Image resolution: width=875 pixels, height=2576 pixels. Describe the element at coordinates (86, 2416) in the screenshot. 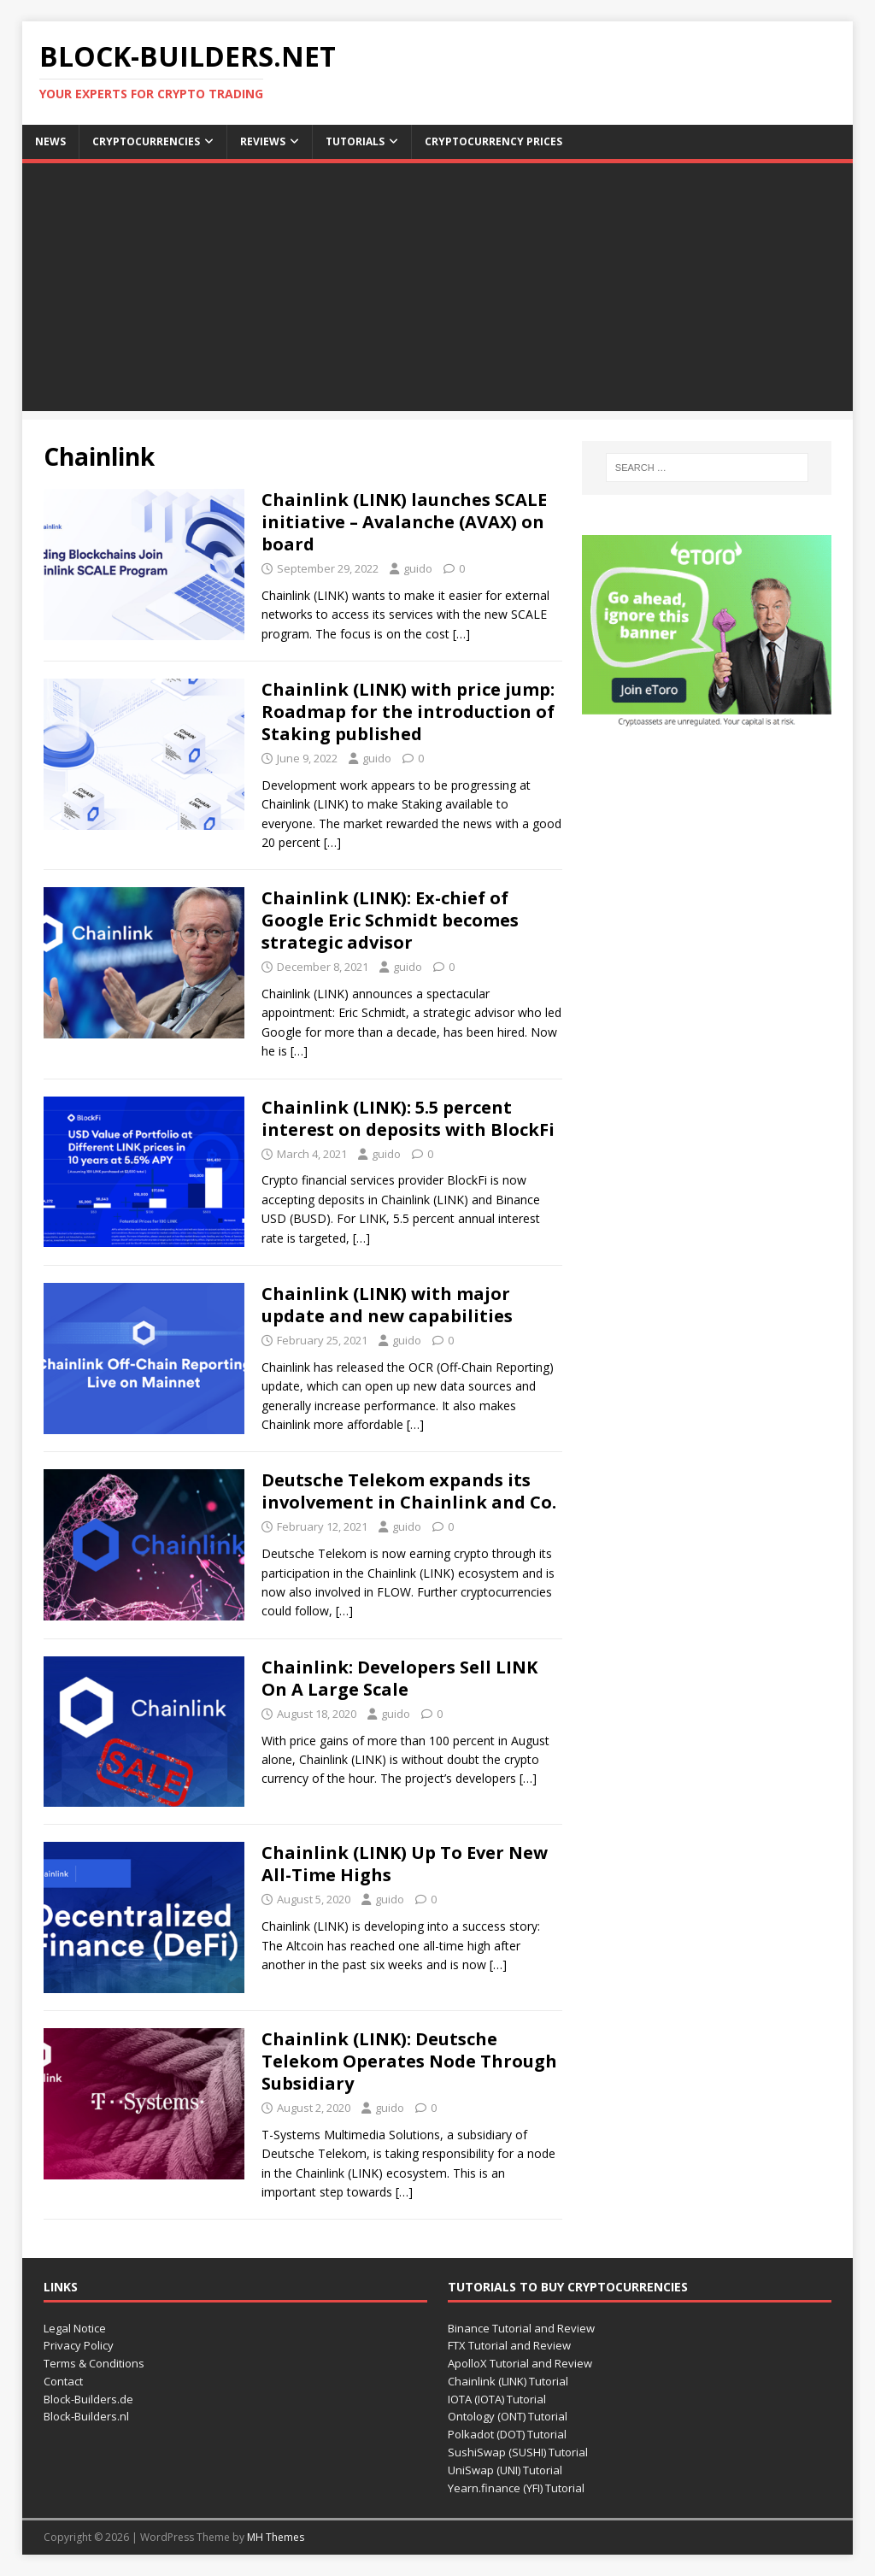

I see `Block-Builders.nl` at that location.